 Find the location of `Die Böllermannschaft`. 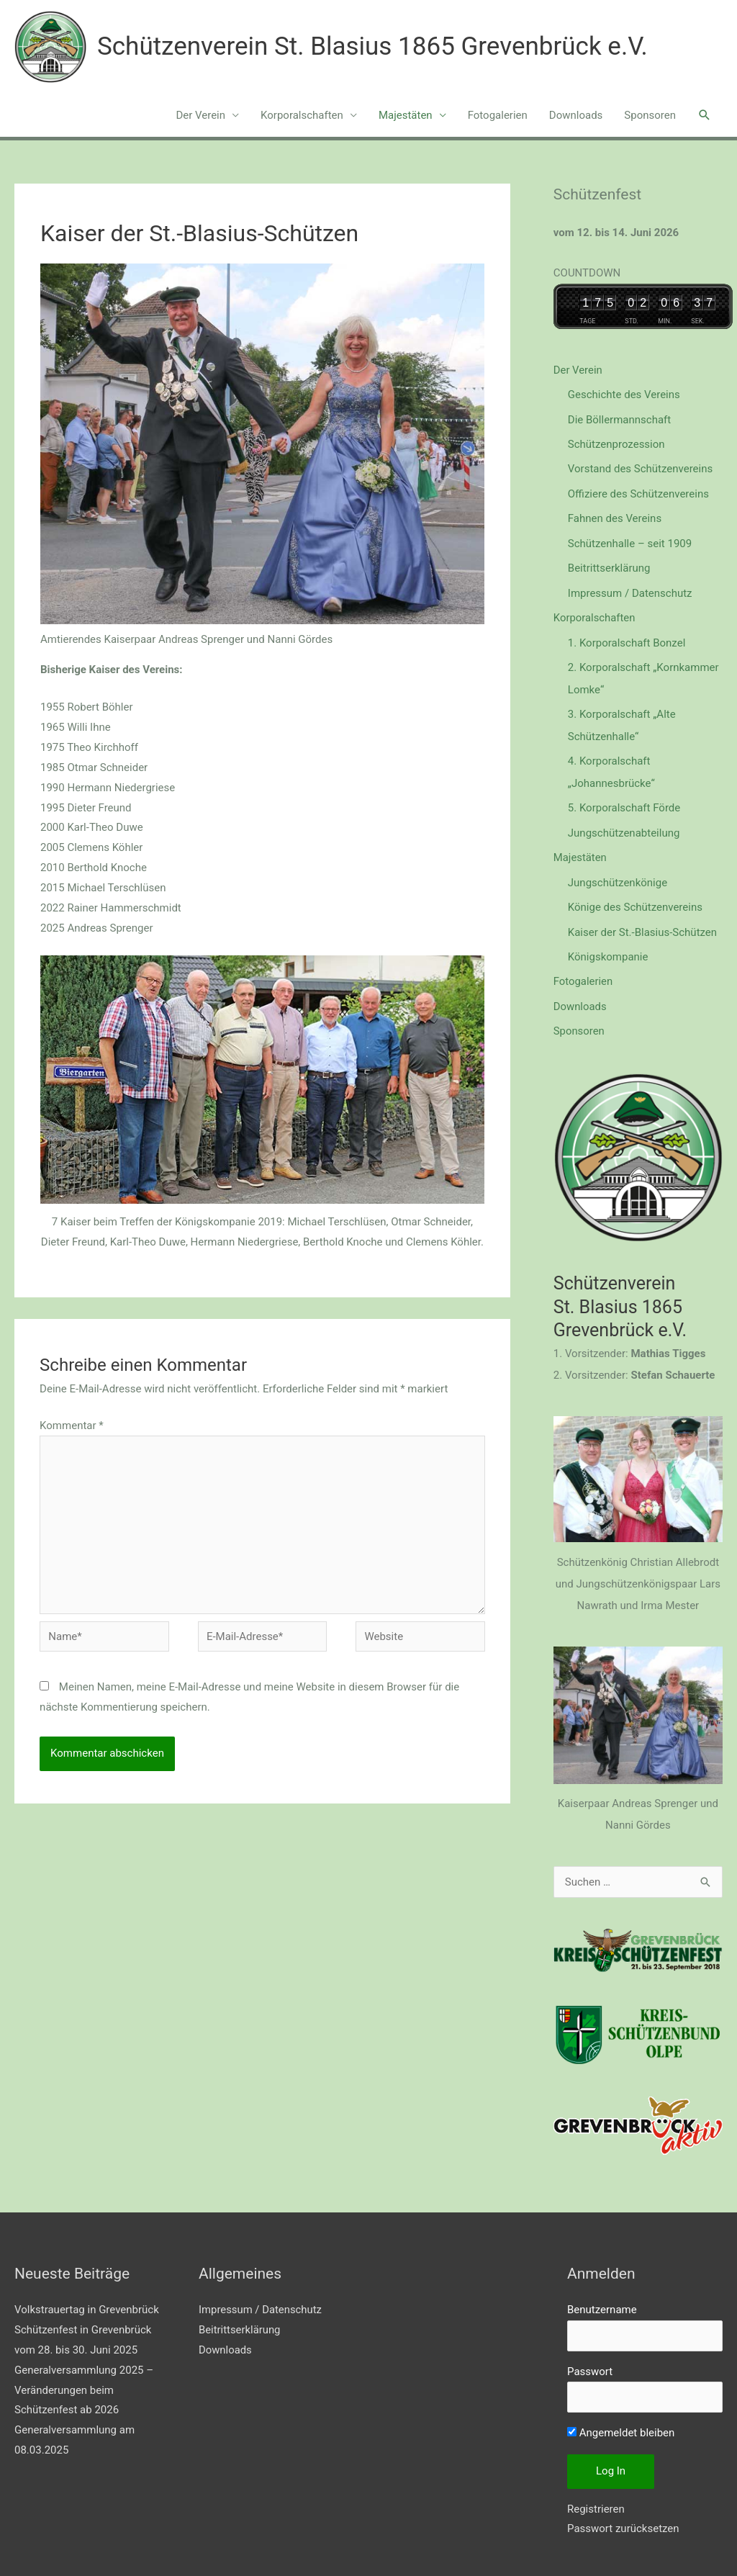

Die Böllermannschaft is located at coordinates (619, 418).